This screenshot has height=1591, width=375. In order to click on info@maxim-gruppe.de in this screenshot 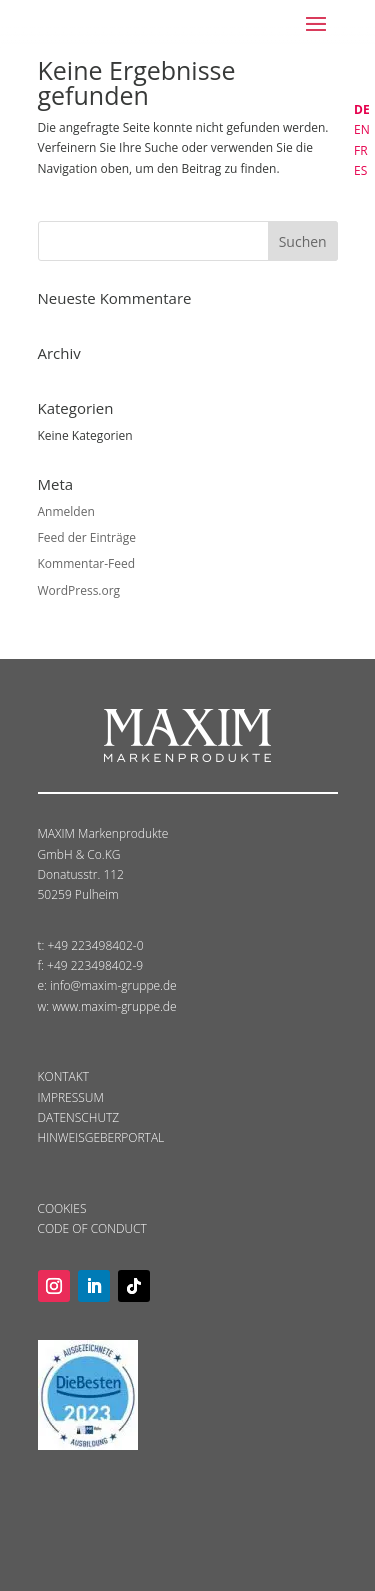, I will do `click(113, 985)`.